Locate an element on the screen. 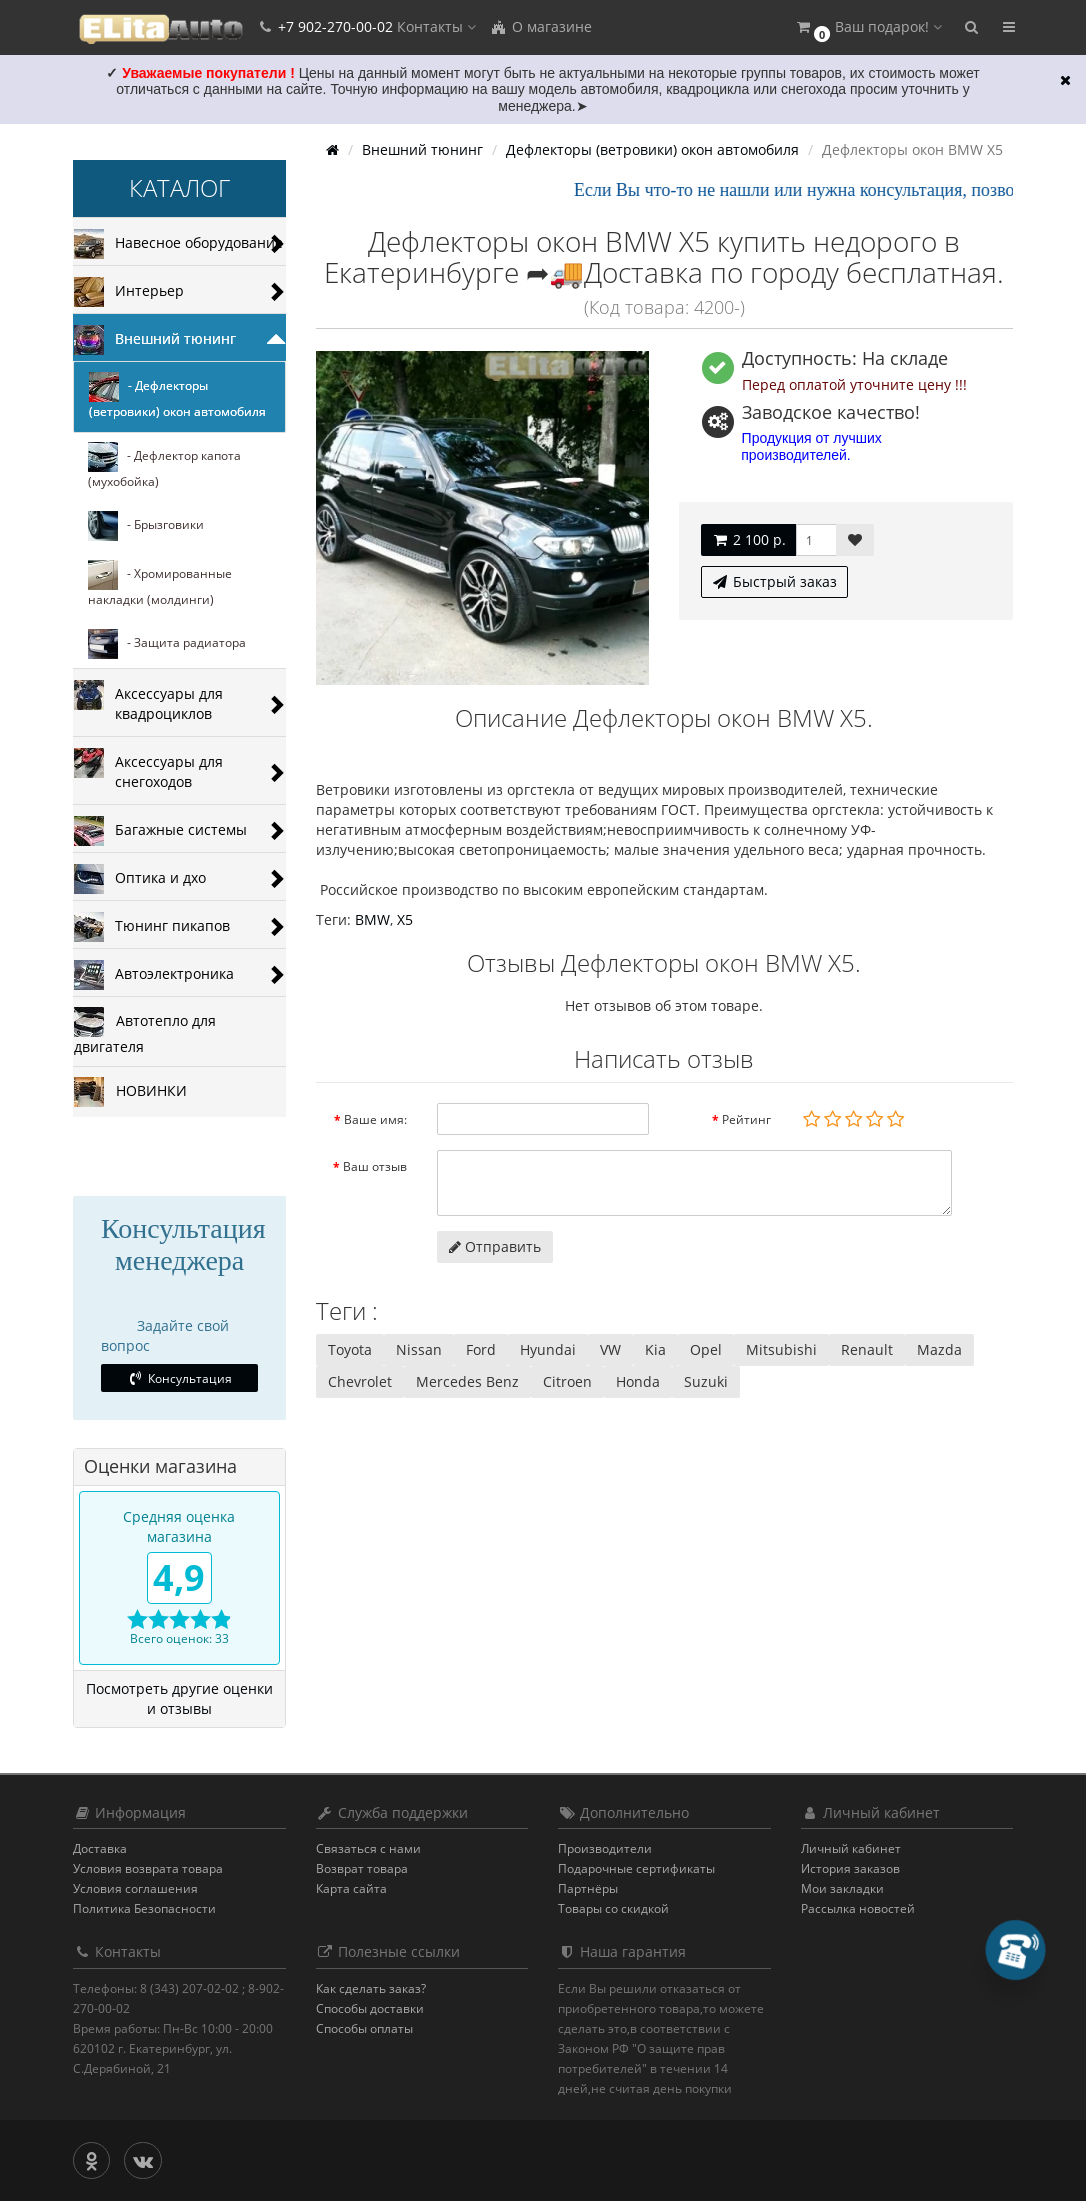 The width and height of the screenshot is (1086, 2201). Рейтинг is located at coordinates (746, 1119).